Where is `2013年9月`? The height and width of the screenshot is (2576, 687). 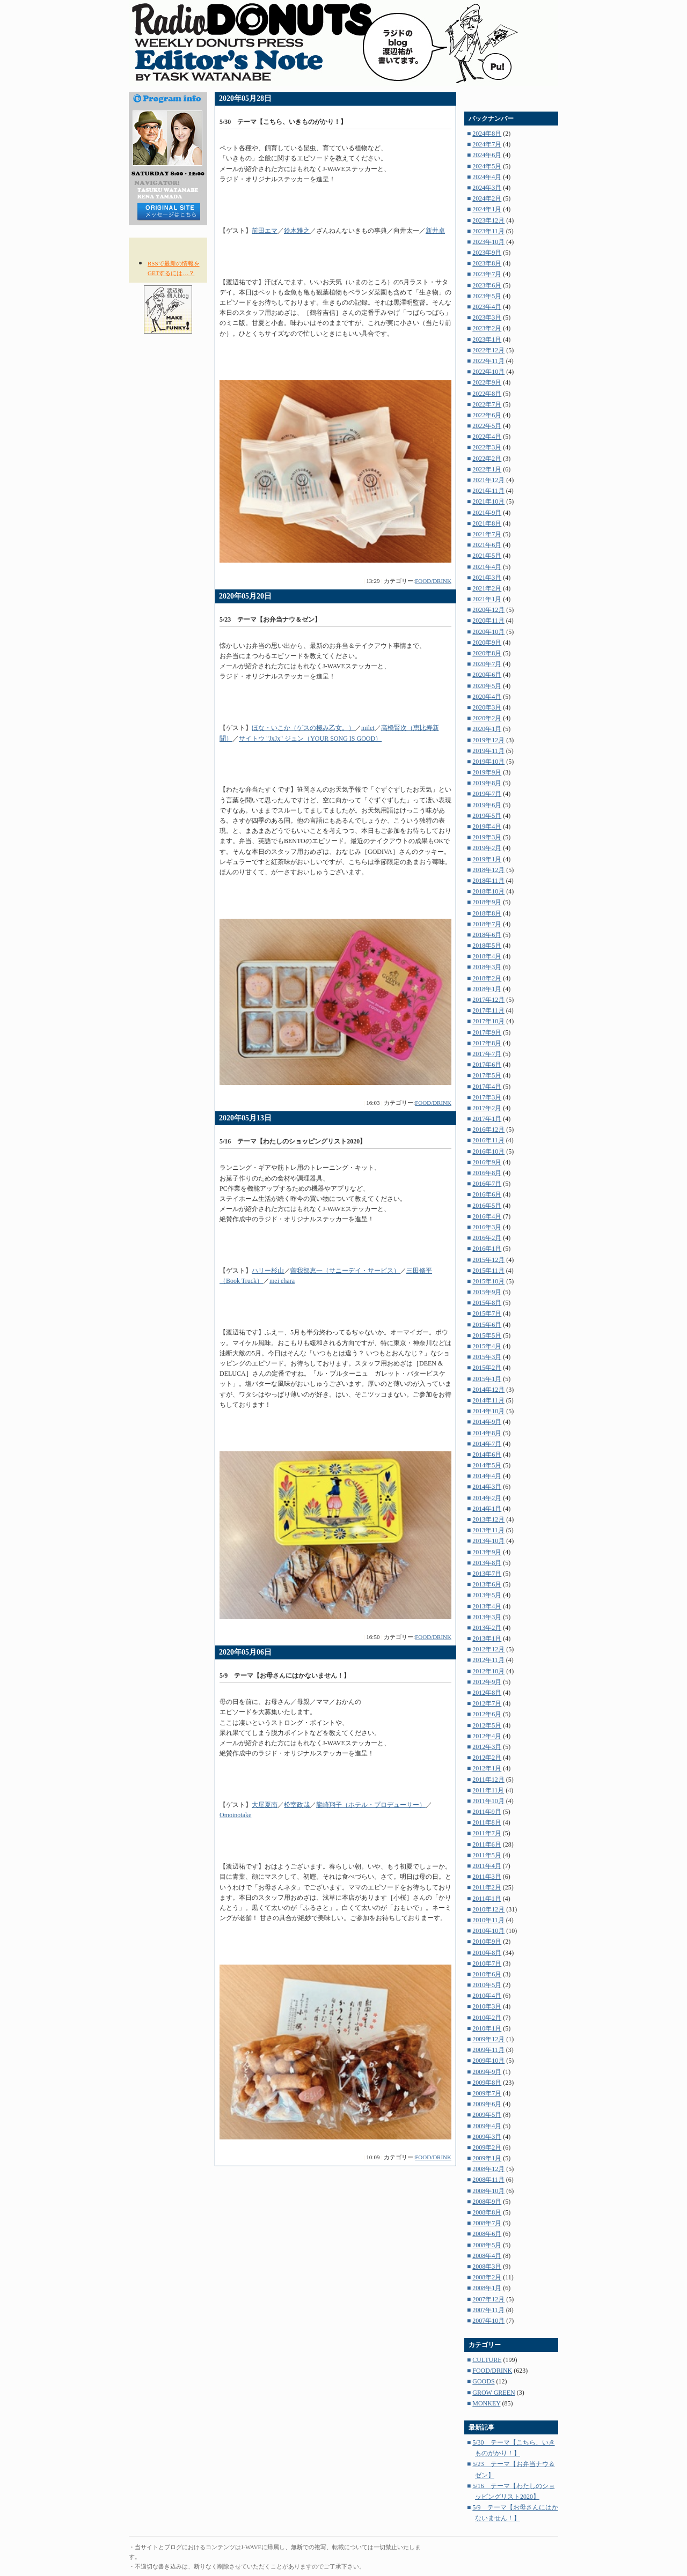 2013年9月 is located at coordinates (486, 1552).